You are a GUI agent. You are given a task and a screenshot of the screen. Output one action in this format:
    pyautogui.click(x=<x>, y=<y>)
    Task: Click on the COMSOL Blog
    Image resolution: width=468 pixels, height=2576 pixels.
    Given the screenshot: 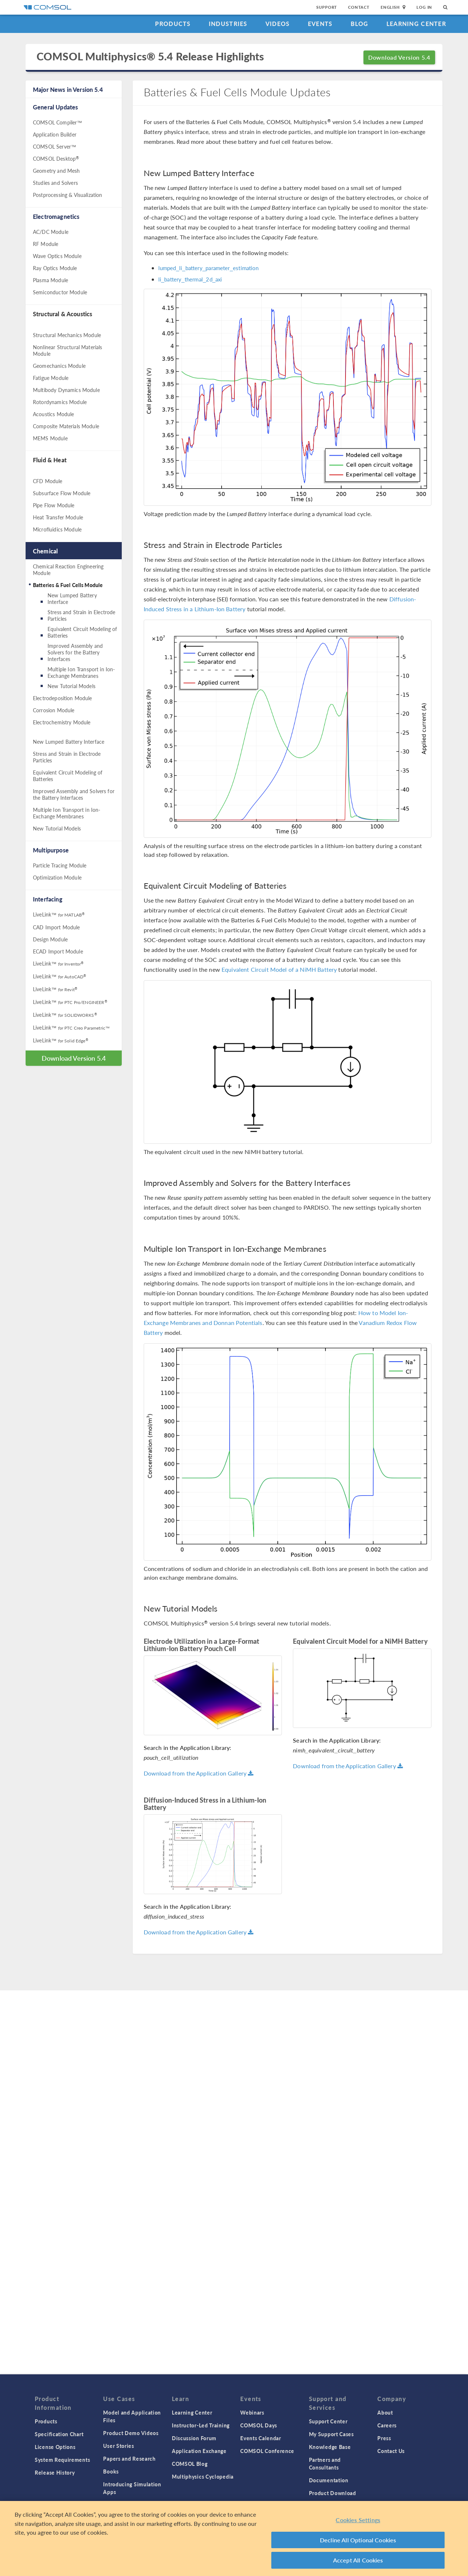 What is the action you would take?
    pyautogui.click(x=190, y=2463)
    